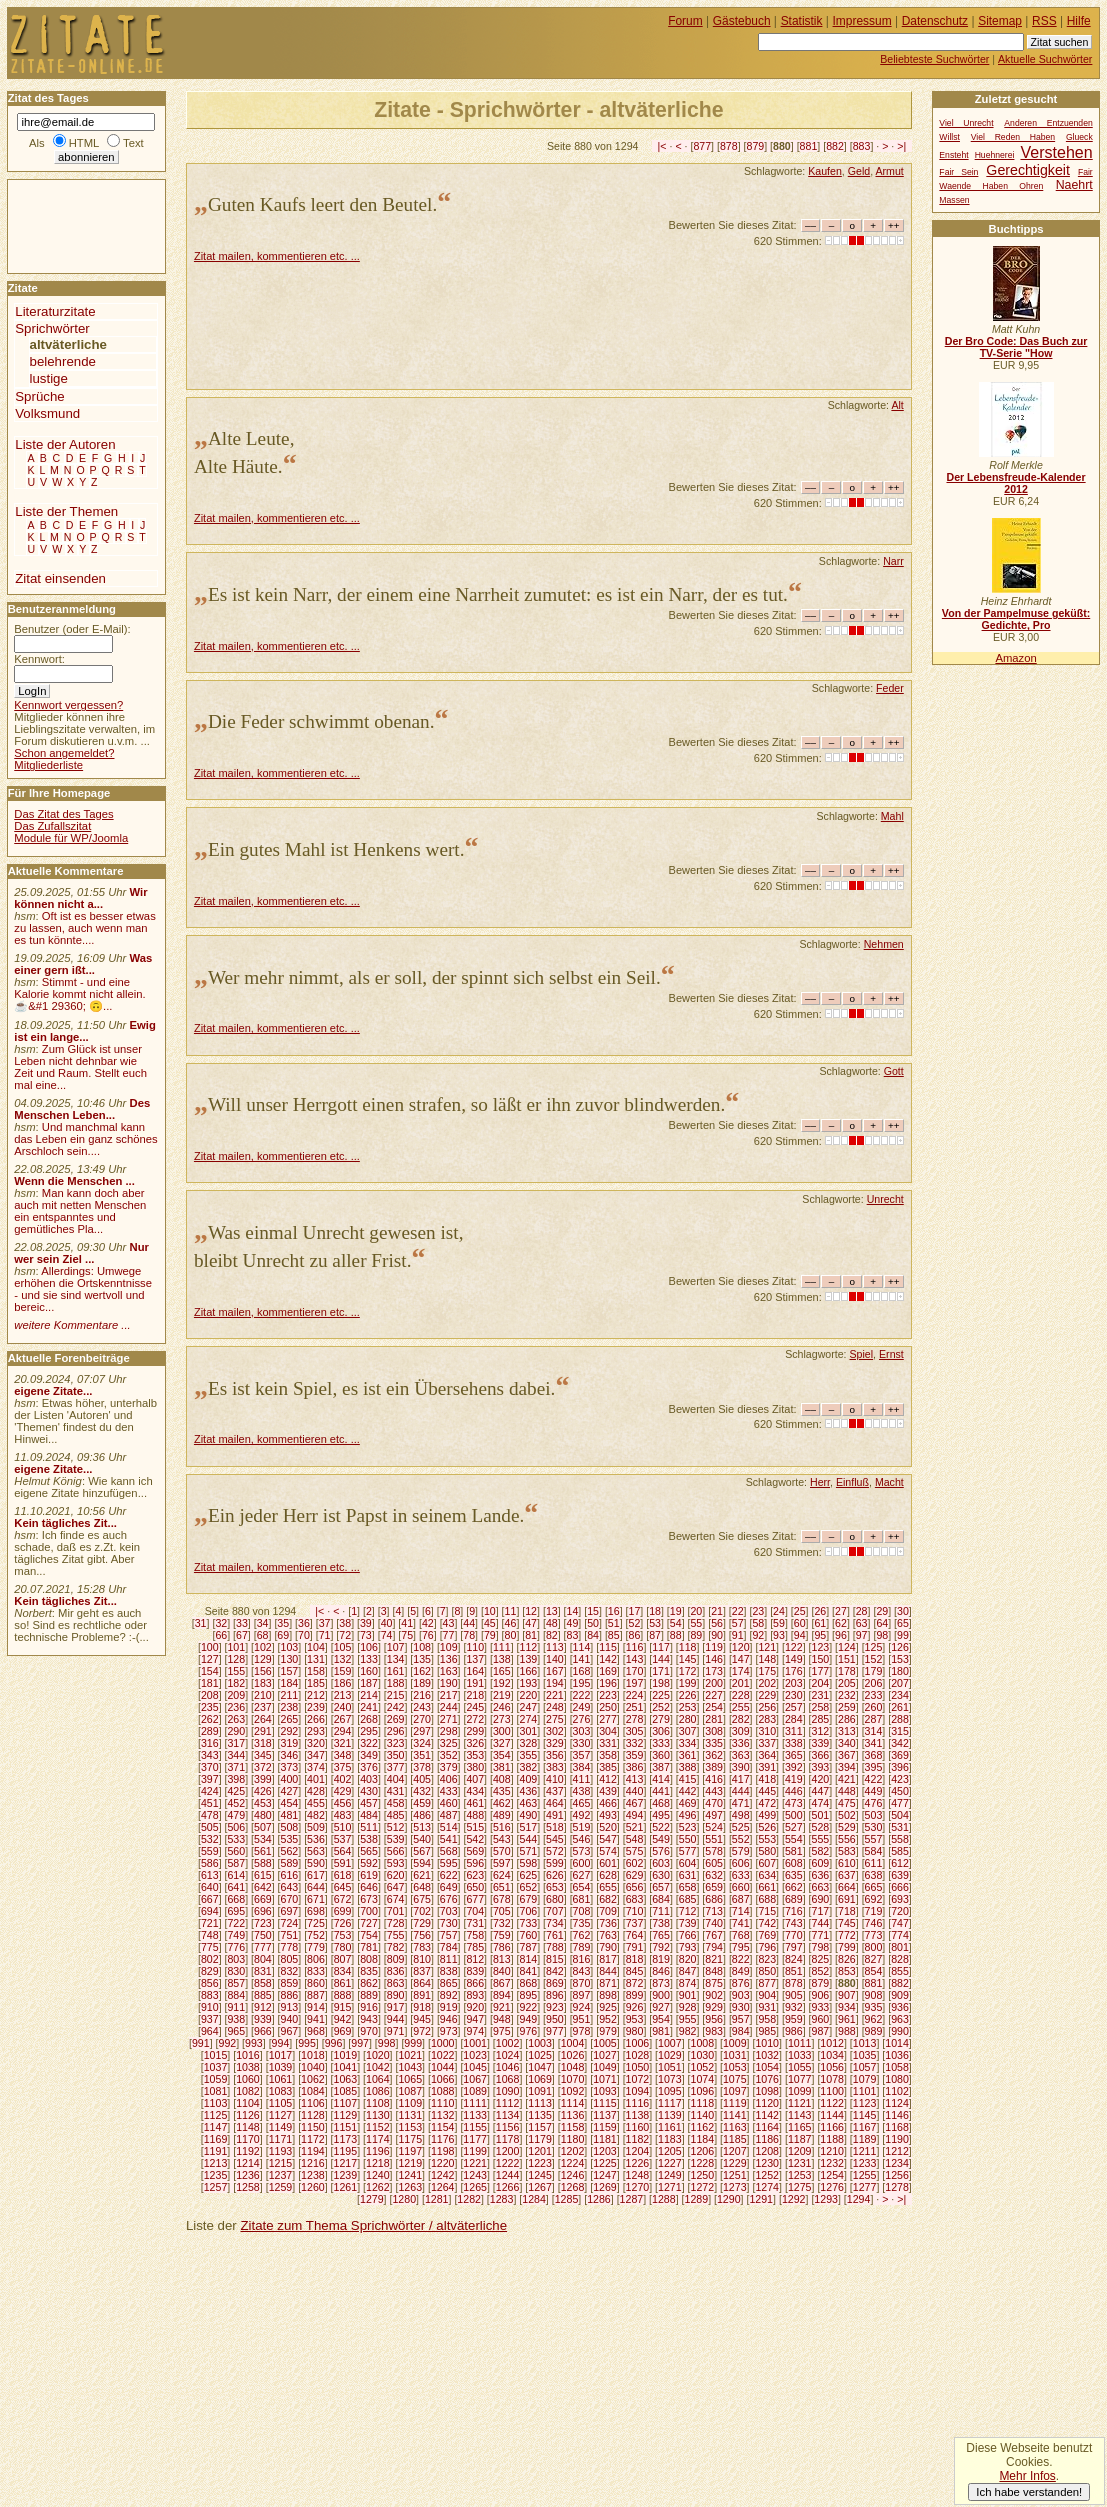 Image resolution: width=1107 pixels, height=2507 pixels. I want to click on 350, so click(396, 1755).